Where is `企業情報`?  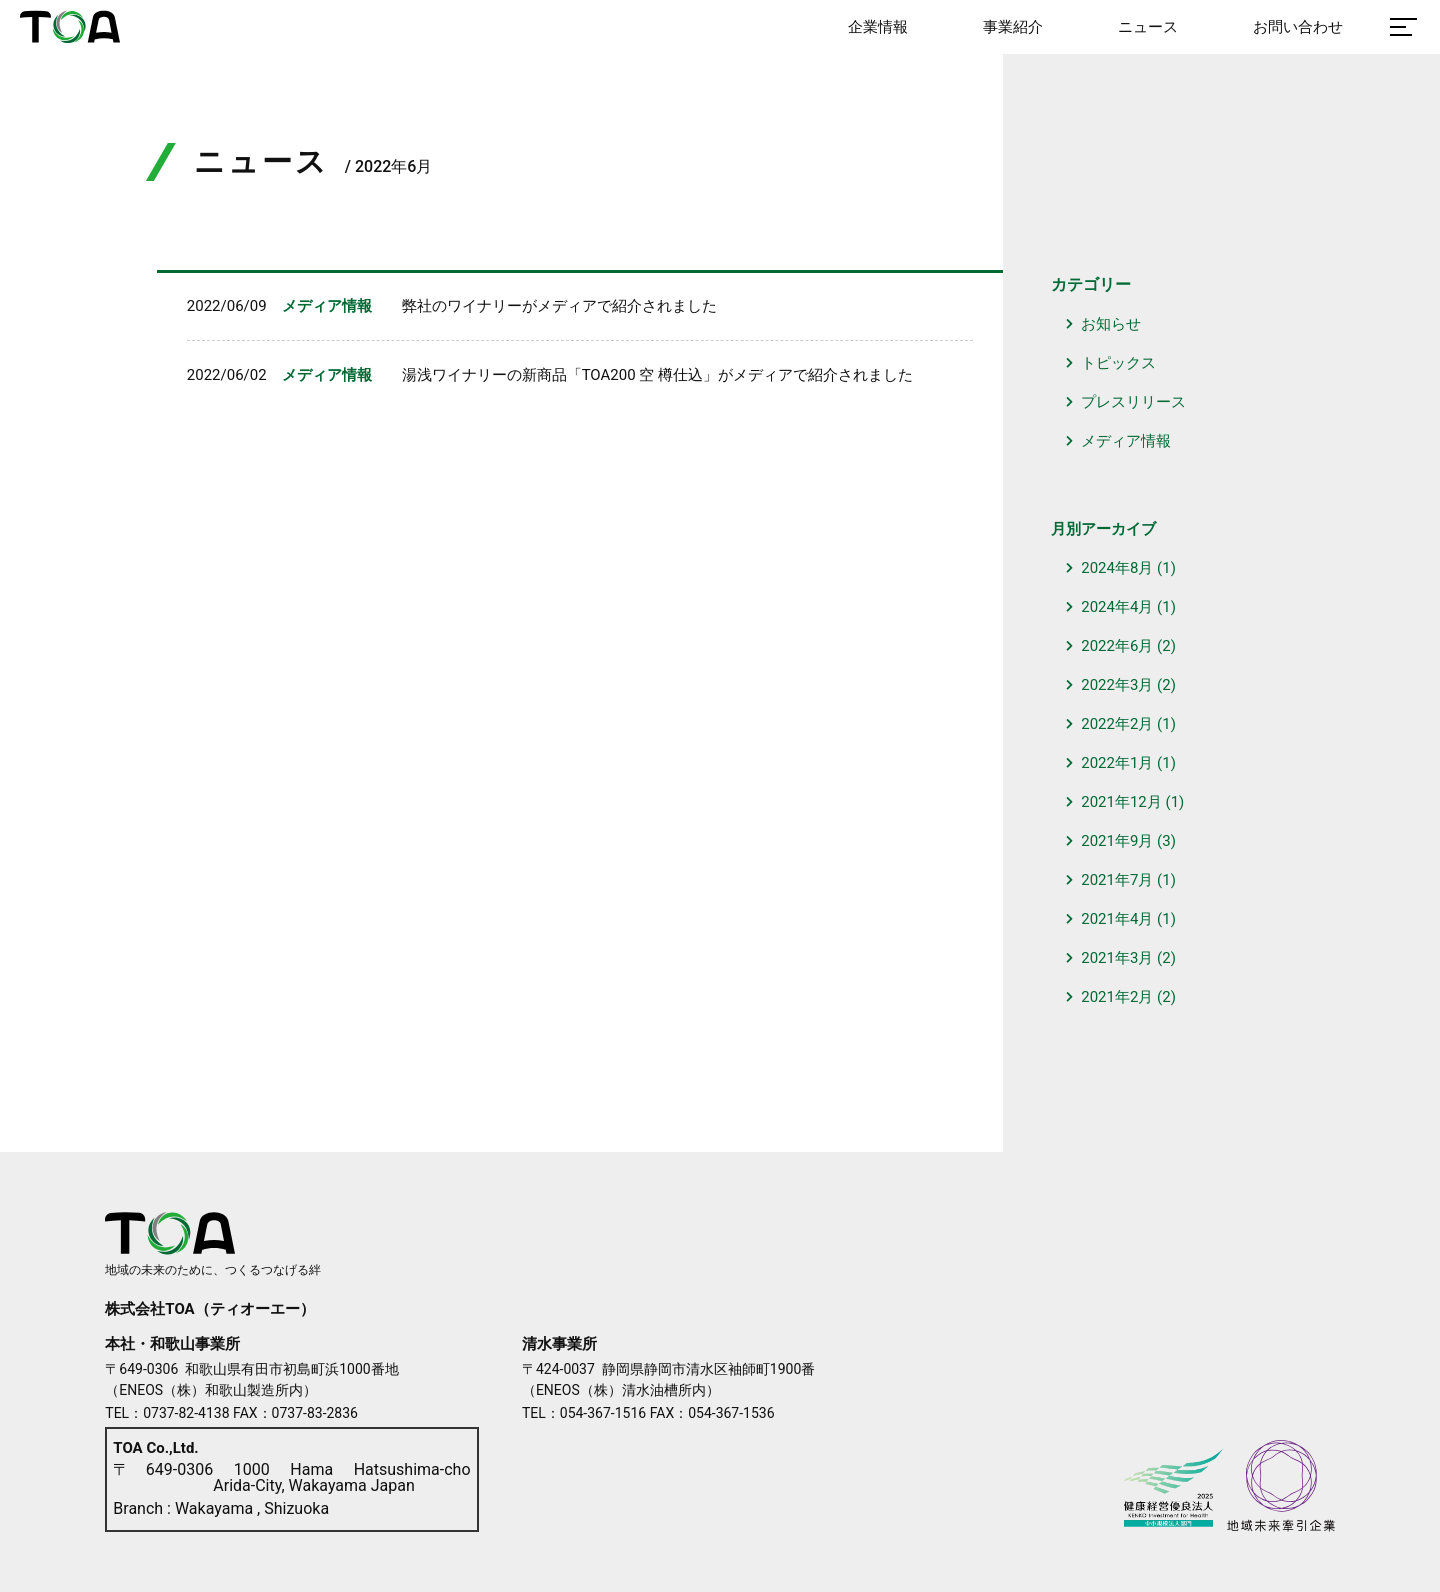
企業情報 is located at coordinates (878, 27).